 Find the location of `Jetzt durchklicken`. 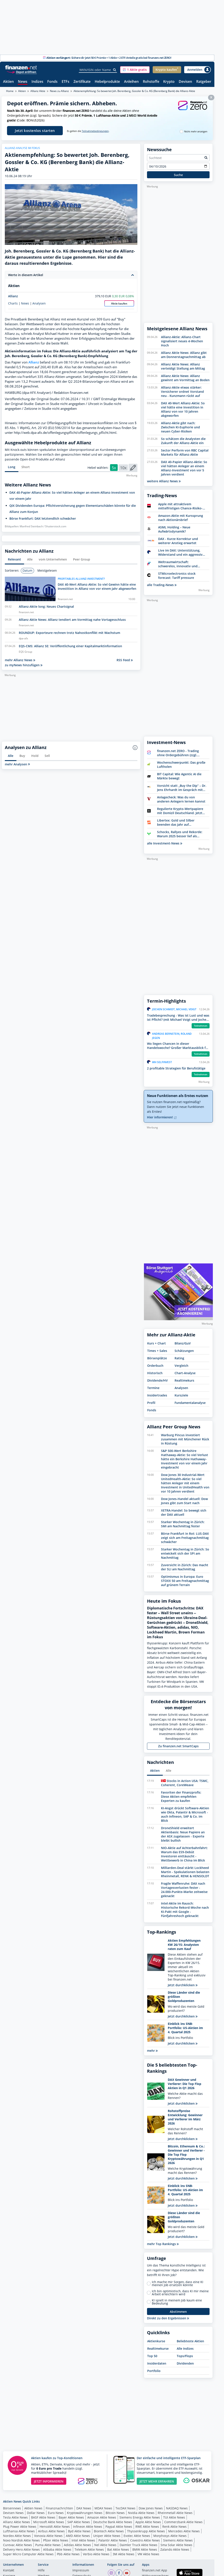

Jetzt durchklicken is located at coordinates (183, 1985).